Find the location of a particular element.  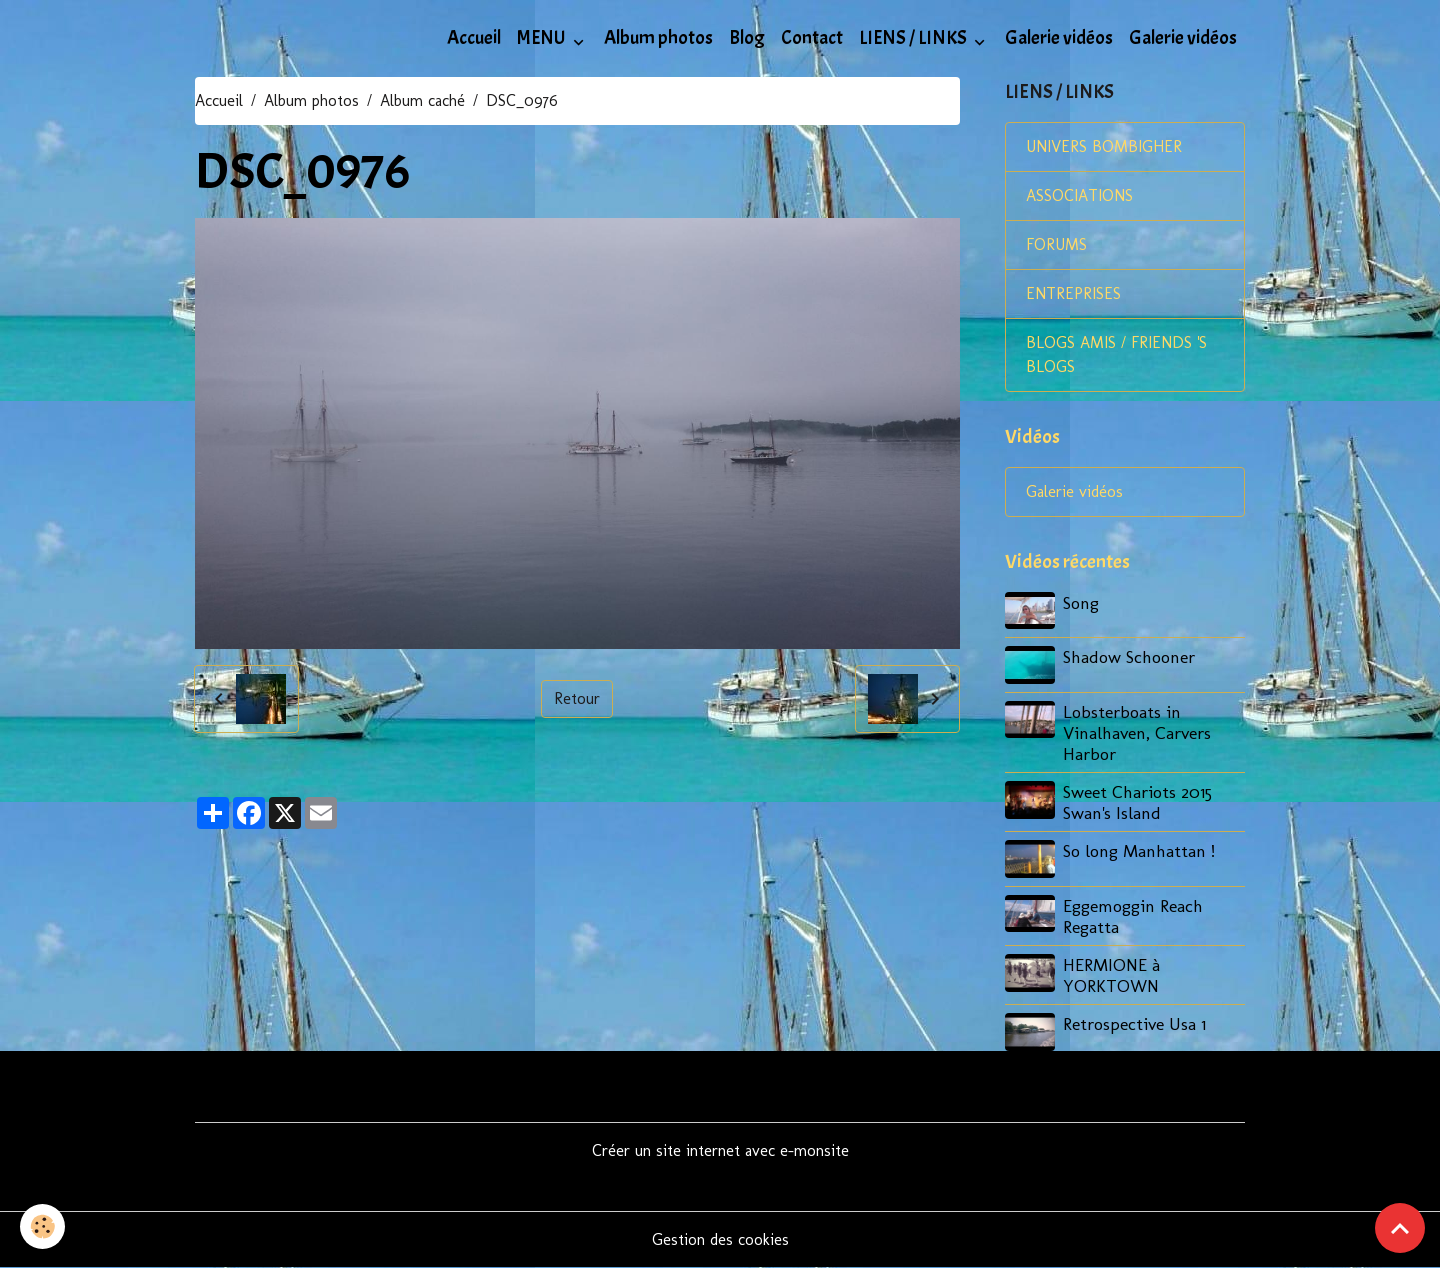

Retour is located at coordinates (577, 698).